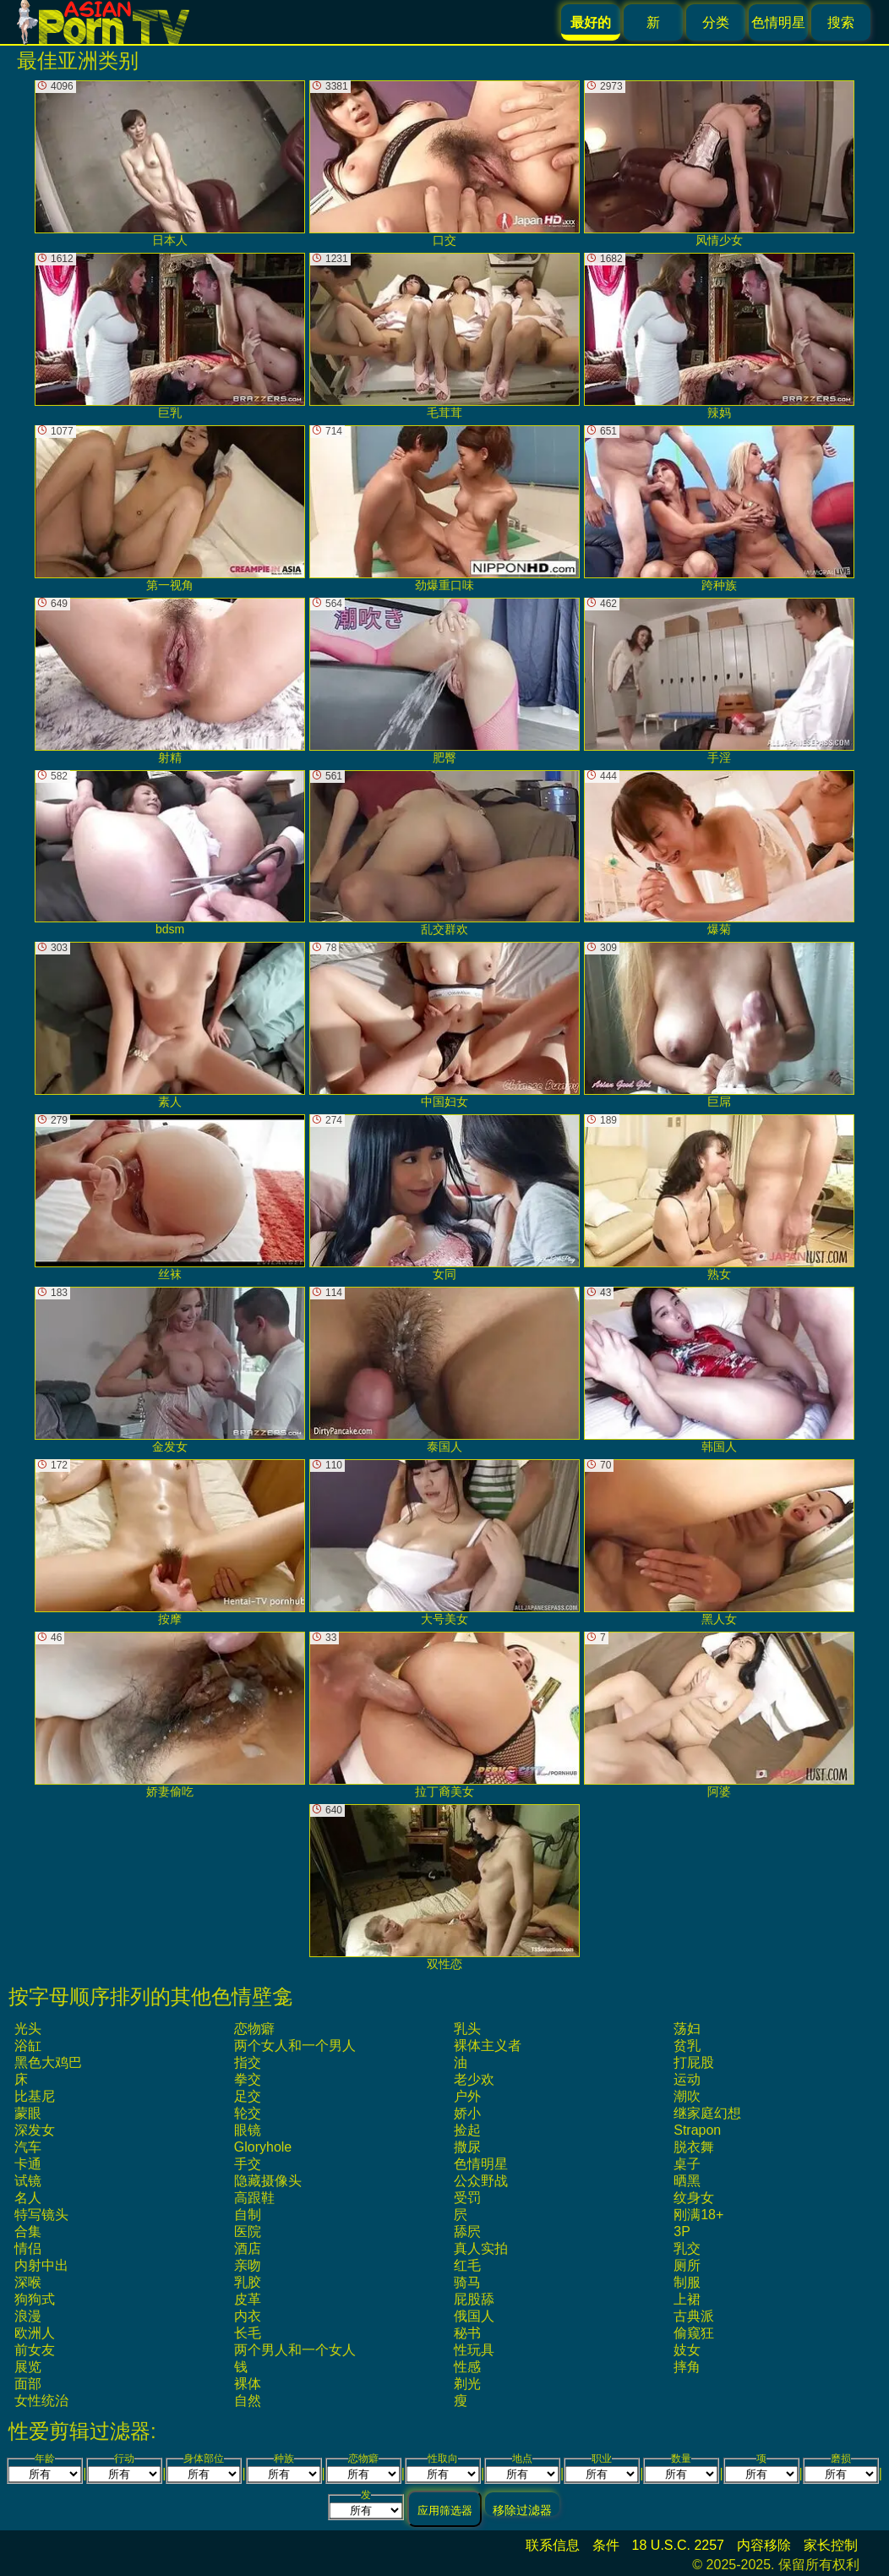  I want to click on 中国妇女, so click(444, 1025).